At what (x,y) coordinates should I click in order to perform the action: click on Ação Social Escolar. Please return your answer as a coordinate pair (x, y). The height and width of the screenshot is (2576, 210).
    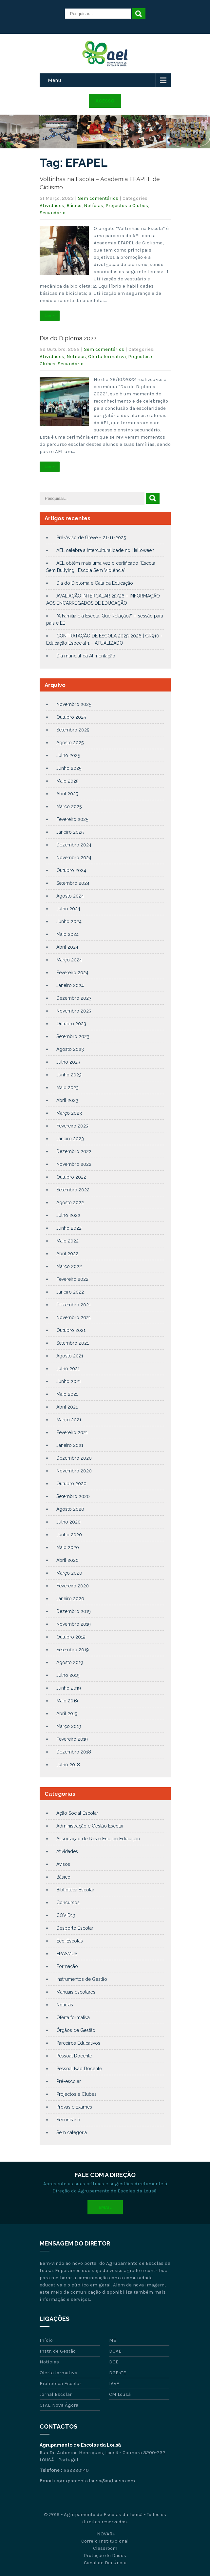
    Looking at the image, I should click on (77, 1813).